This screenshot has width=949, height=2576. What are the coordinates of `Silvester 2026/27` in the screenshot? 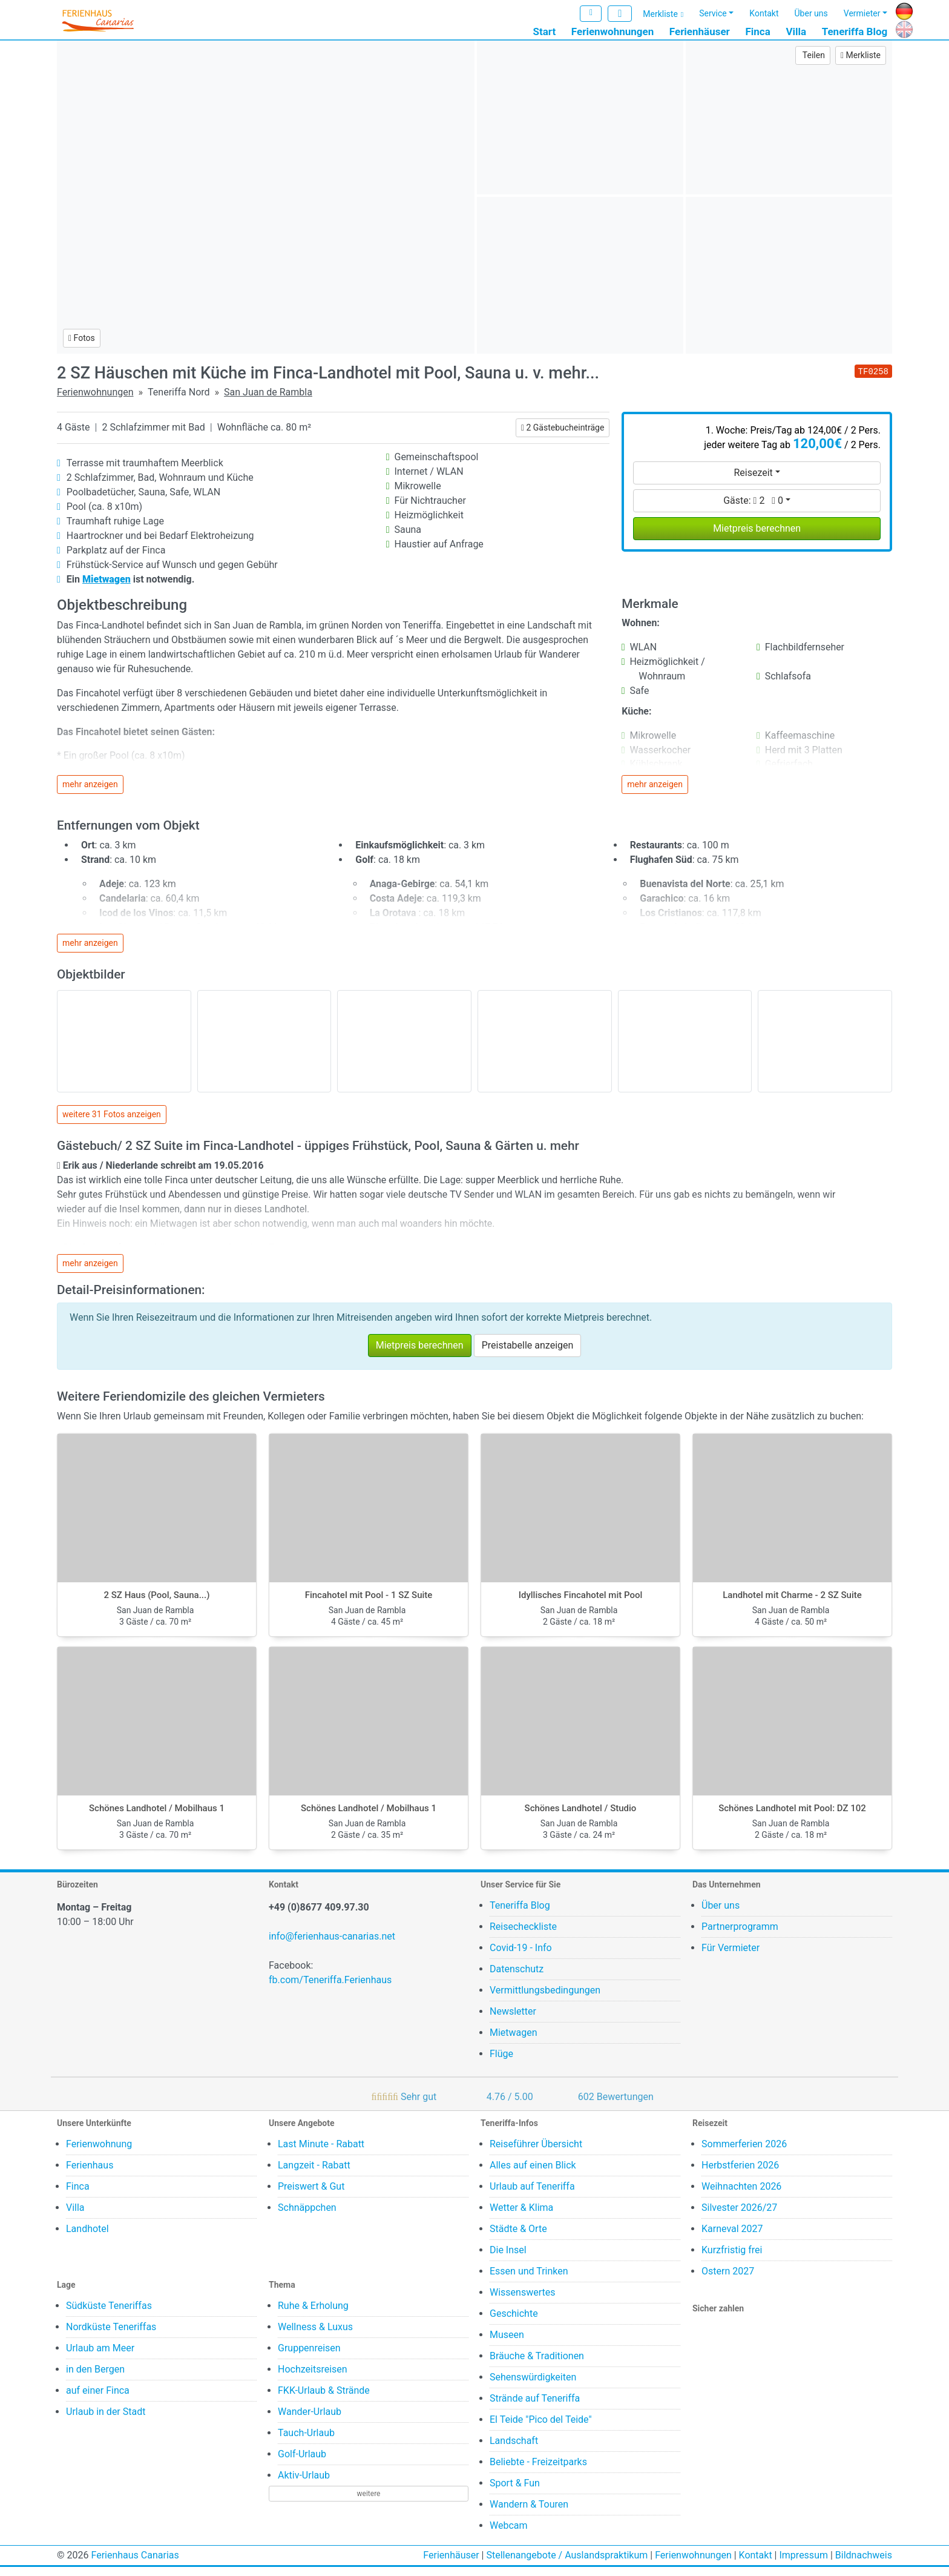 It's located at (739, 2216).